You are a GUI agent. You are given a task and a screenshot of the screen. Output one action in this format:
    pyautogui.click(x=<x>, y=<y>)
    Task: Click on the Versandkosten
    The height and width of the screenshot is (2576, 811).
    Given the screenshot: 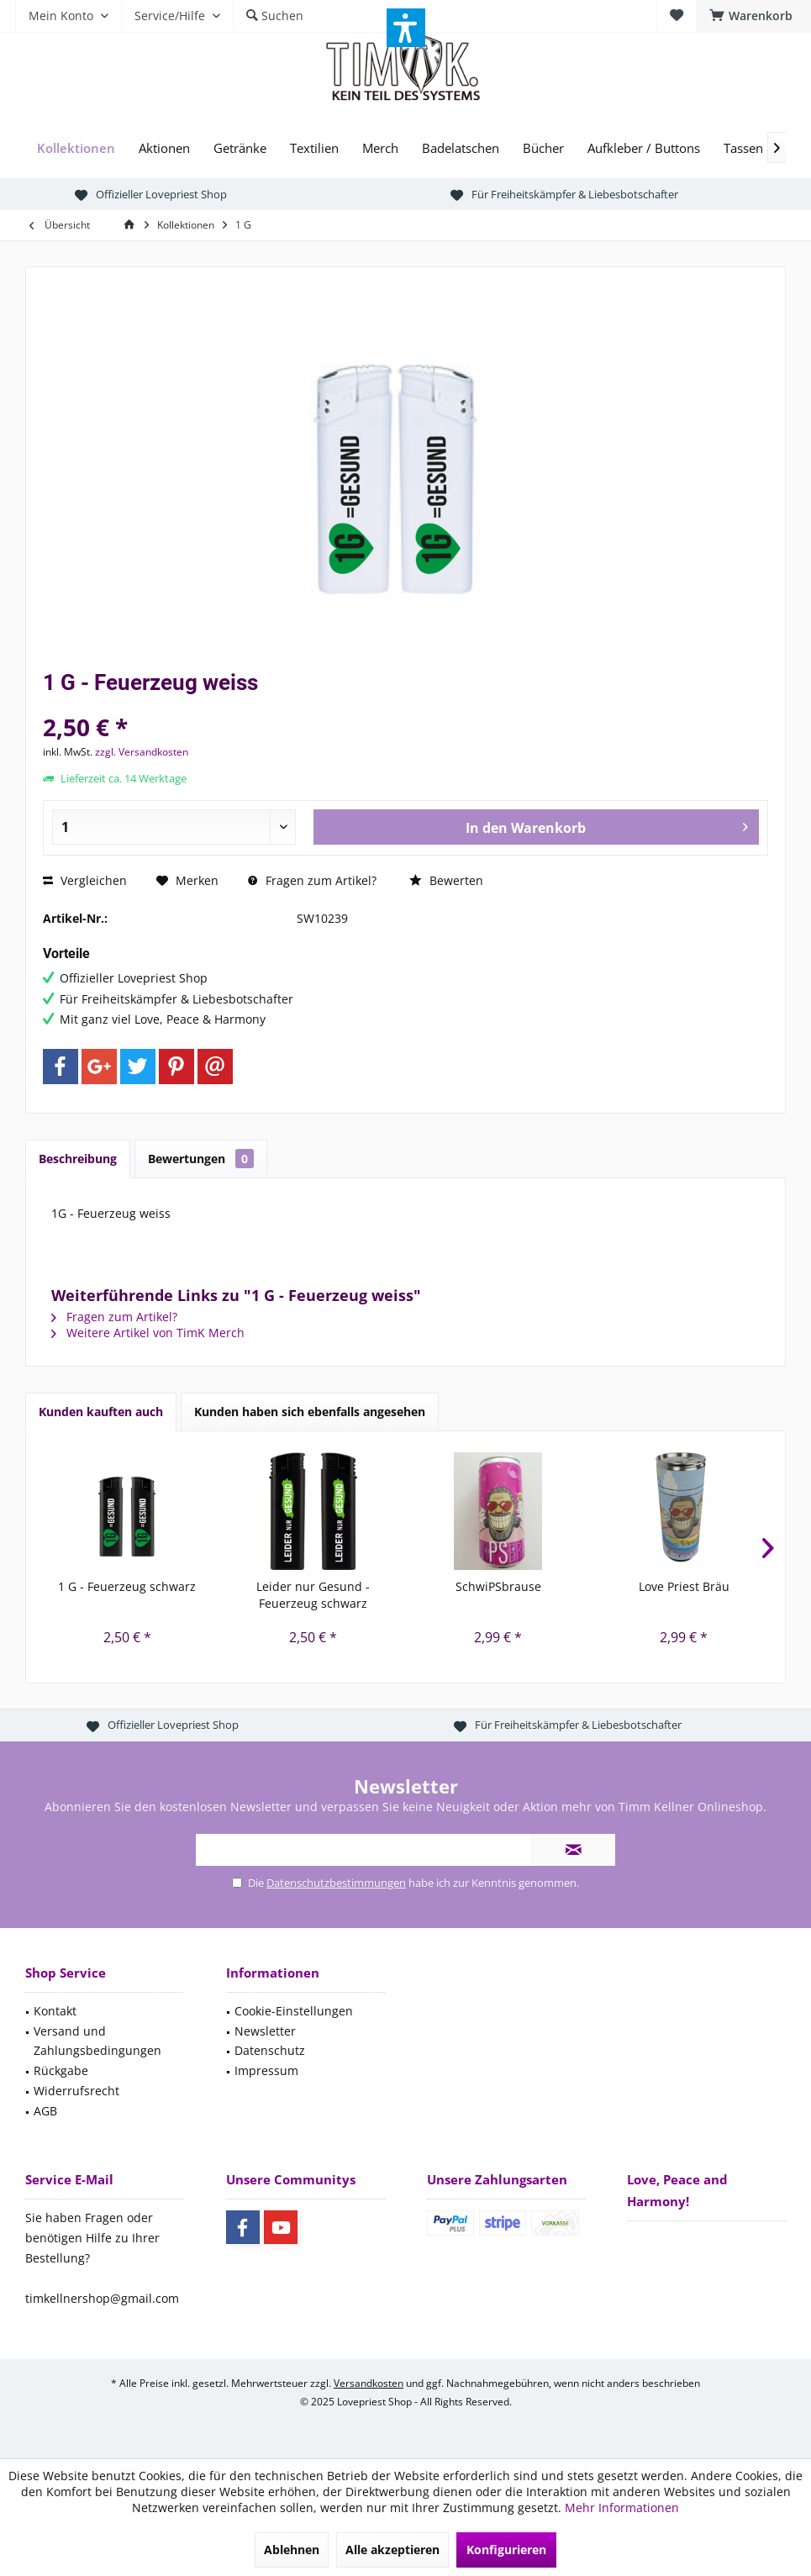 What is the action you would take?
    pyautogui.click(x=368, y=2383)
    